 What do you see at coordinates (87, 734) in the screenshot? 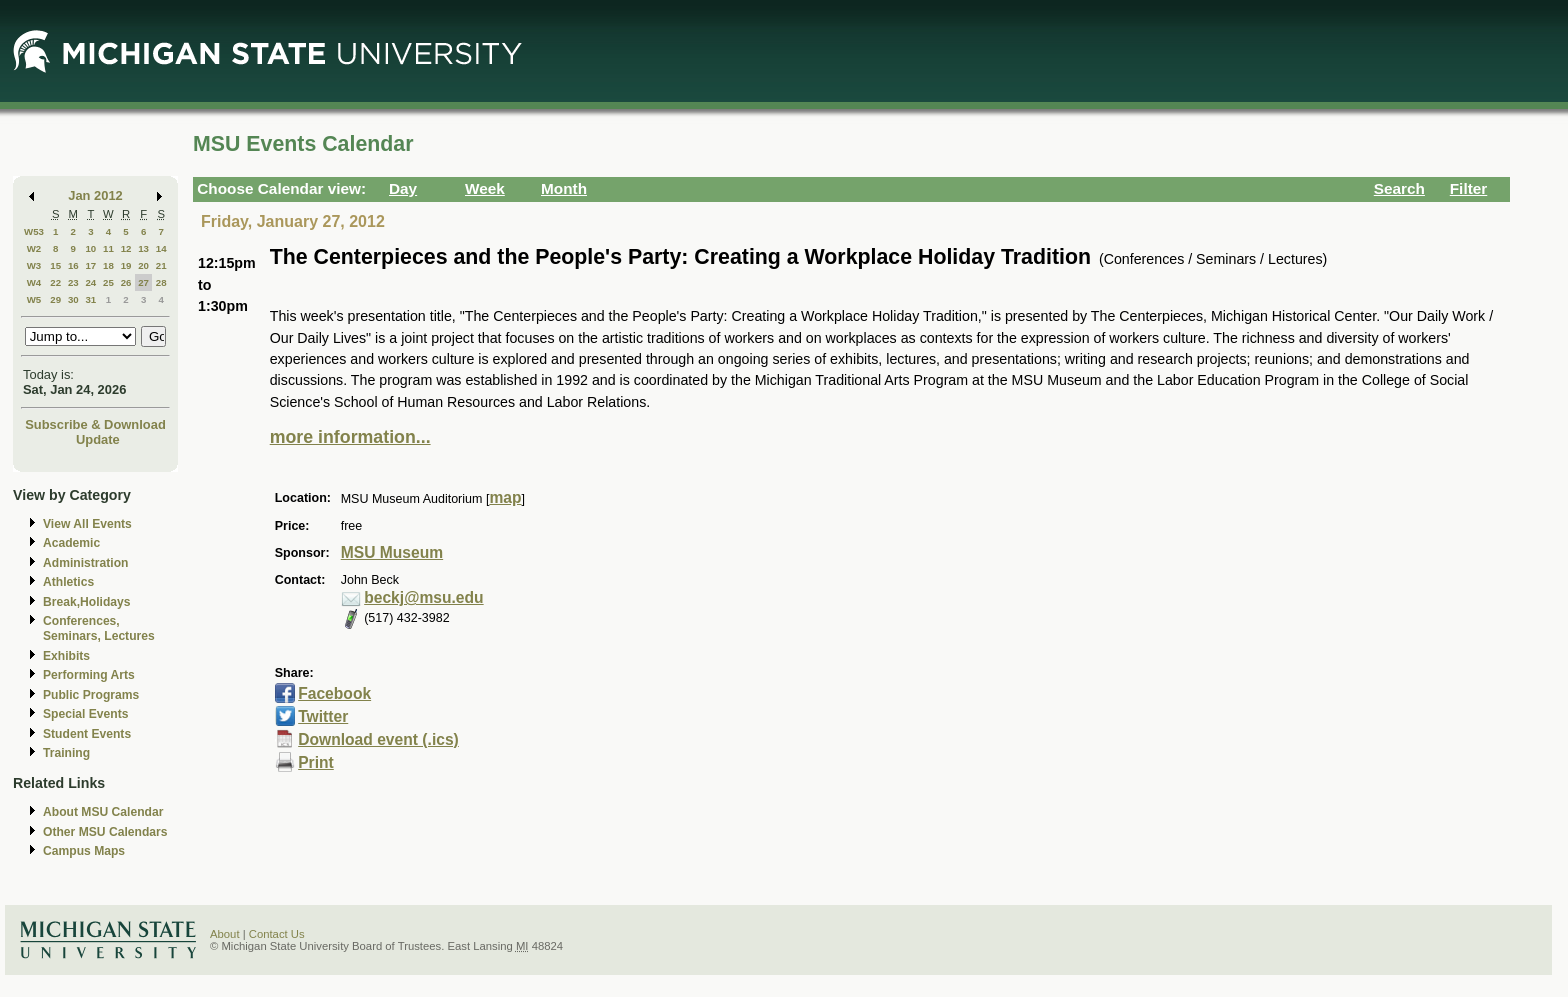
I see `Student Events` at bounding box center [87, 734].